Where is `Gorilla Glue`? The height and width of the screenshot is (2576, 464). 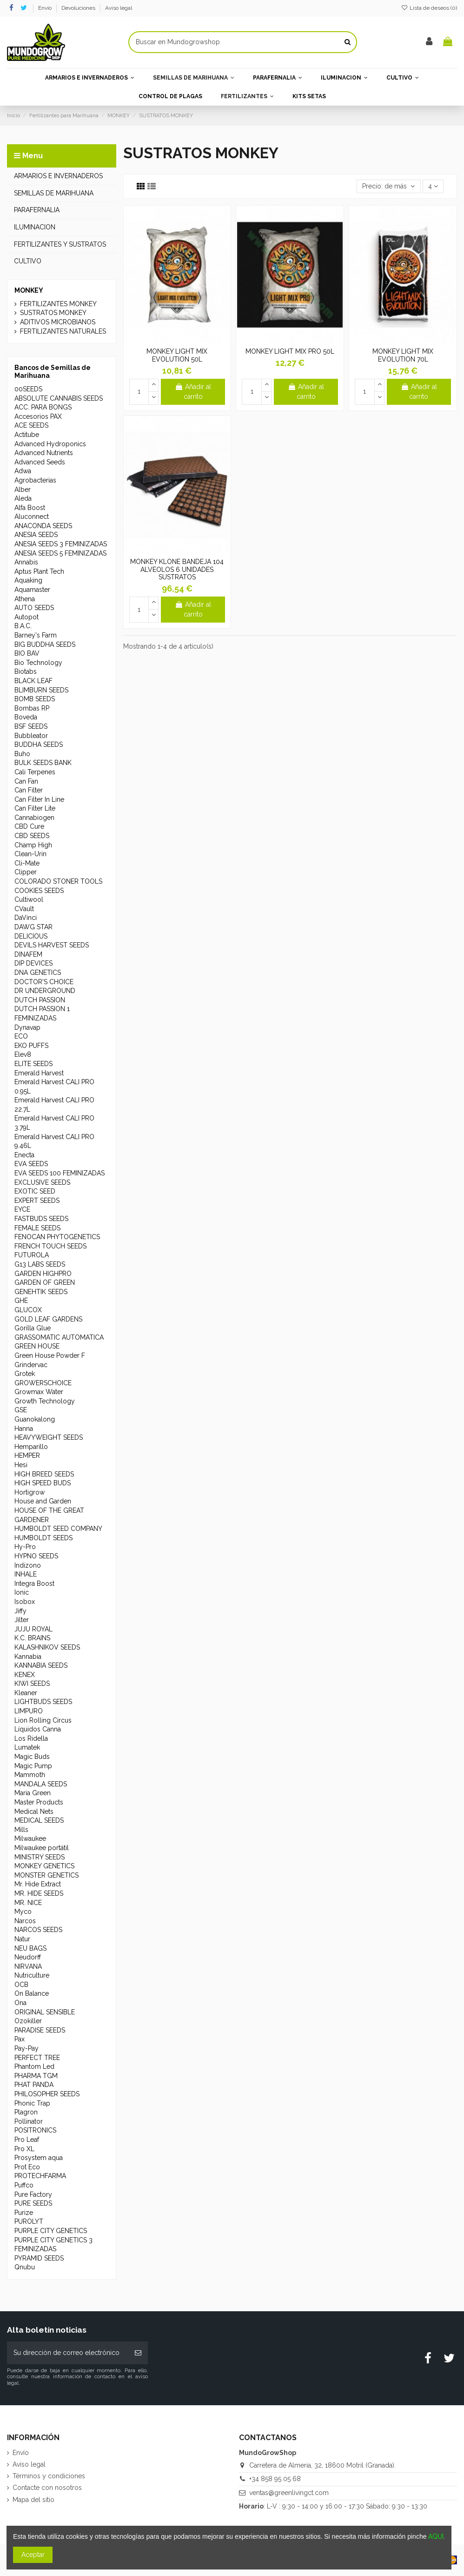
Gorilla Glue is located at coordinates (32, 1328).